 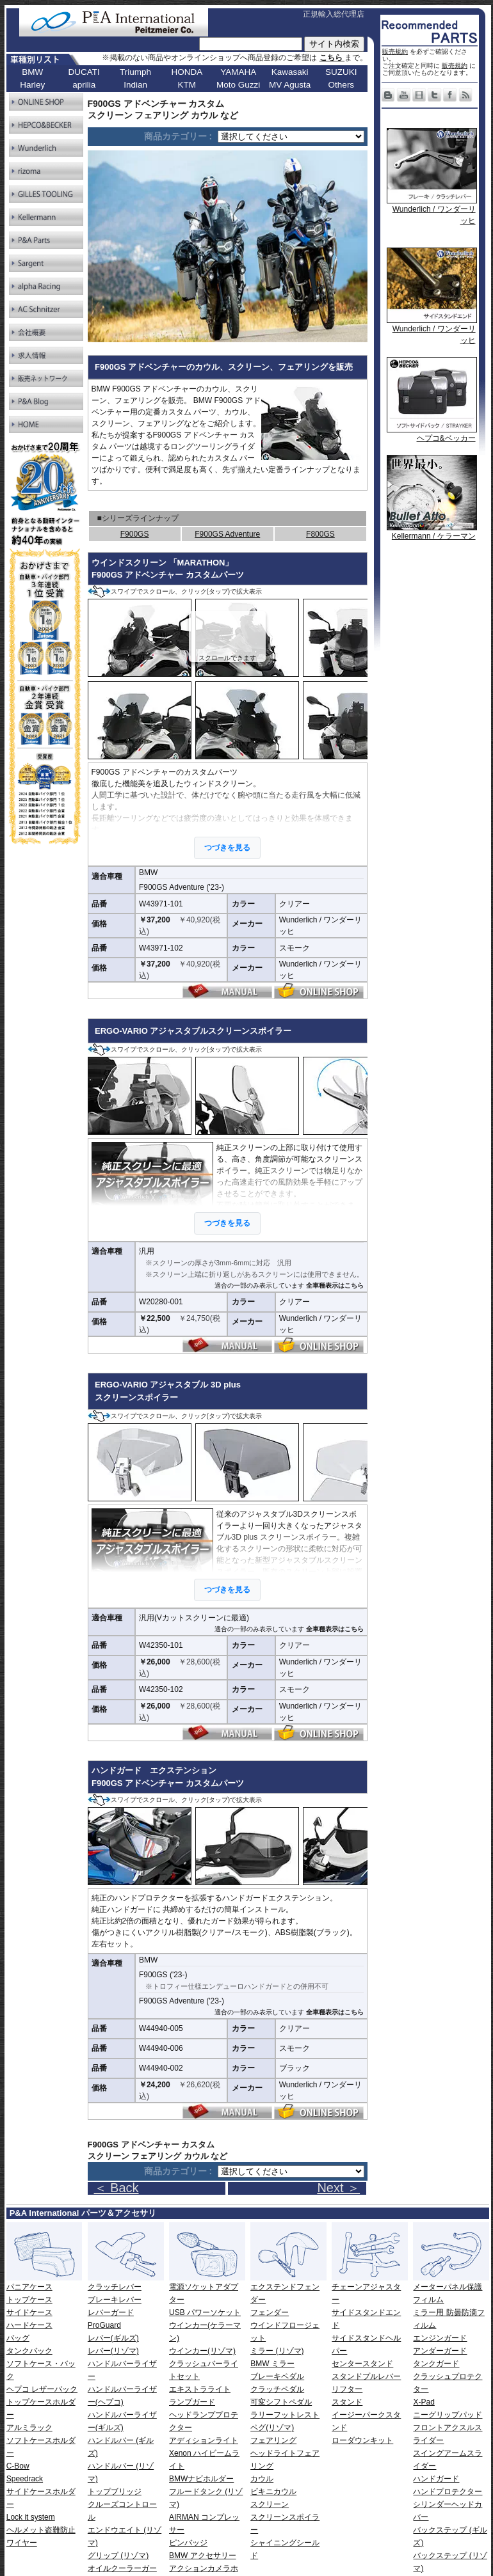 What do you see at coordinates (227, 534) in the screenshot?
I see `F900GS Adventure` at bounding box center [227, 534].